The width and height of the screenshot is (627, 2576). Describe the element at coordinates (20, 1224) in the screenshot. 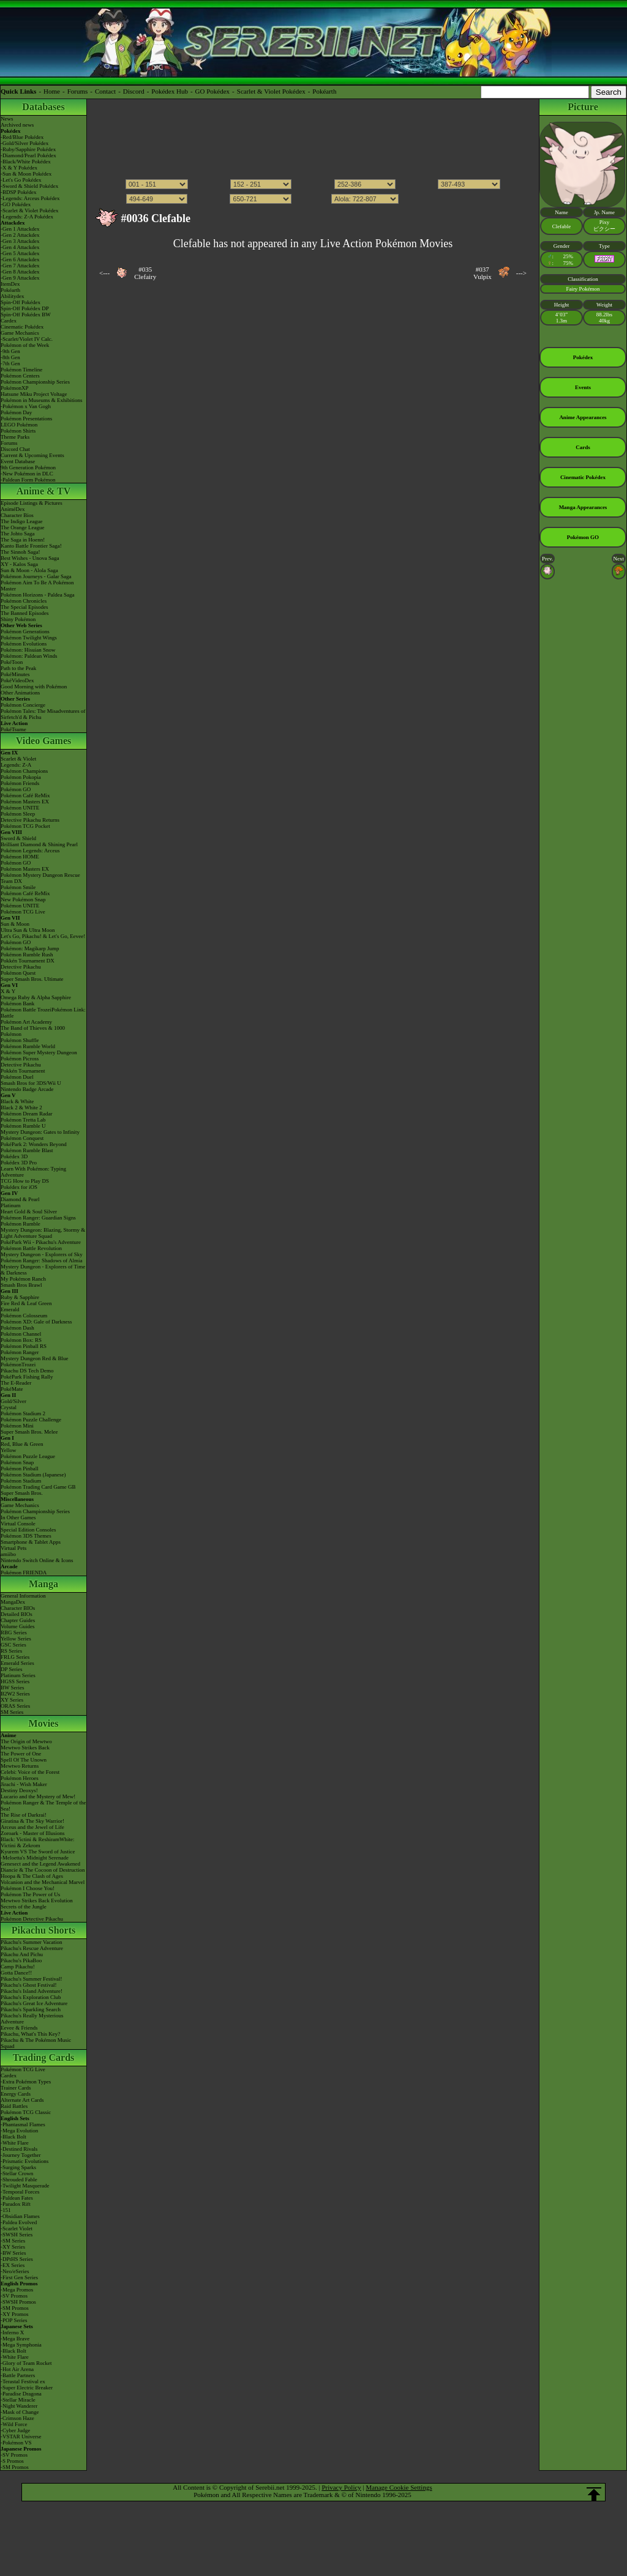

I see `Pokémon Rumble` at that location.